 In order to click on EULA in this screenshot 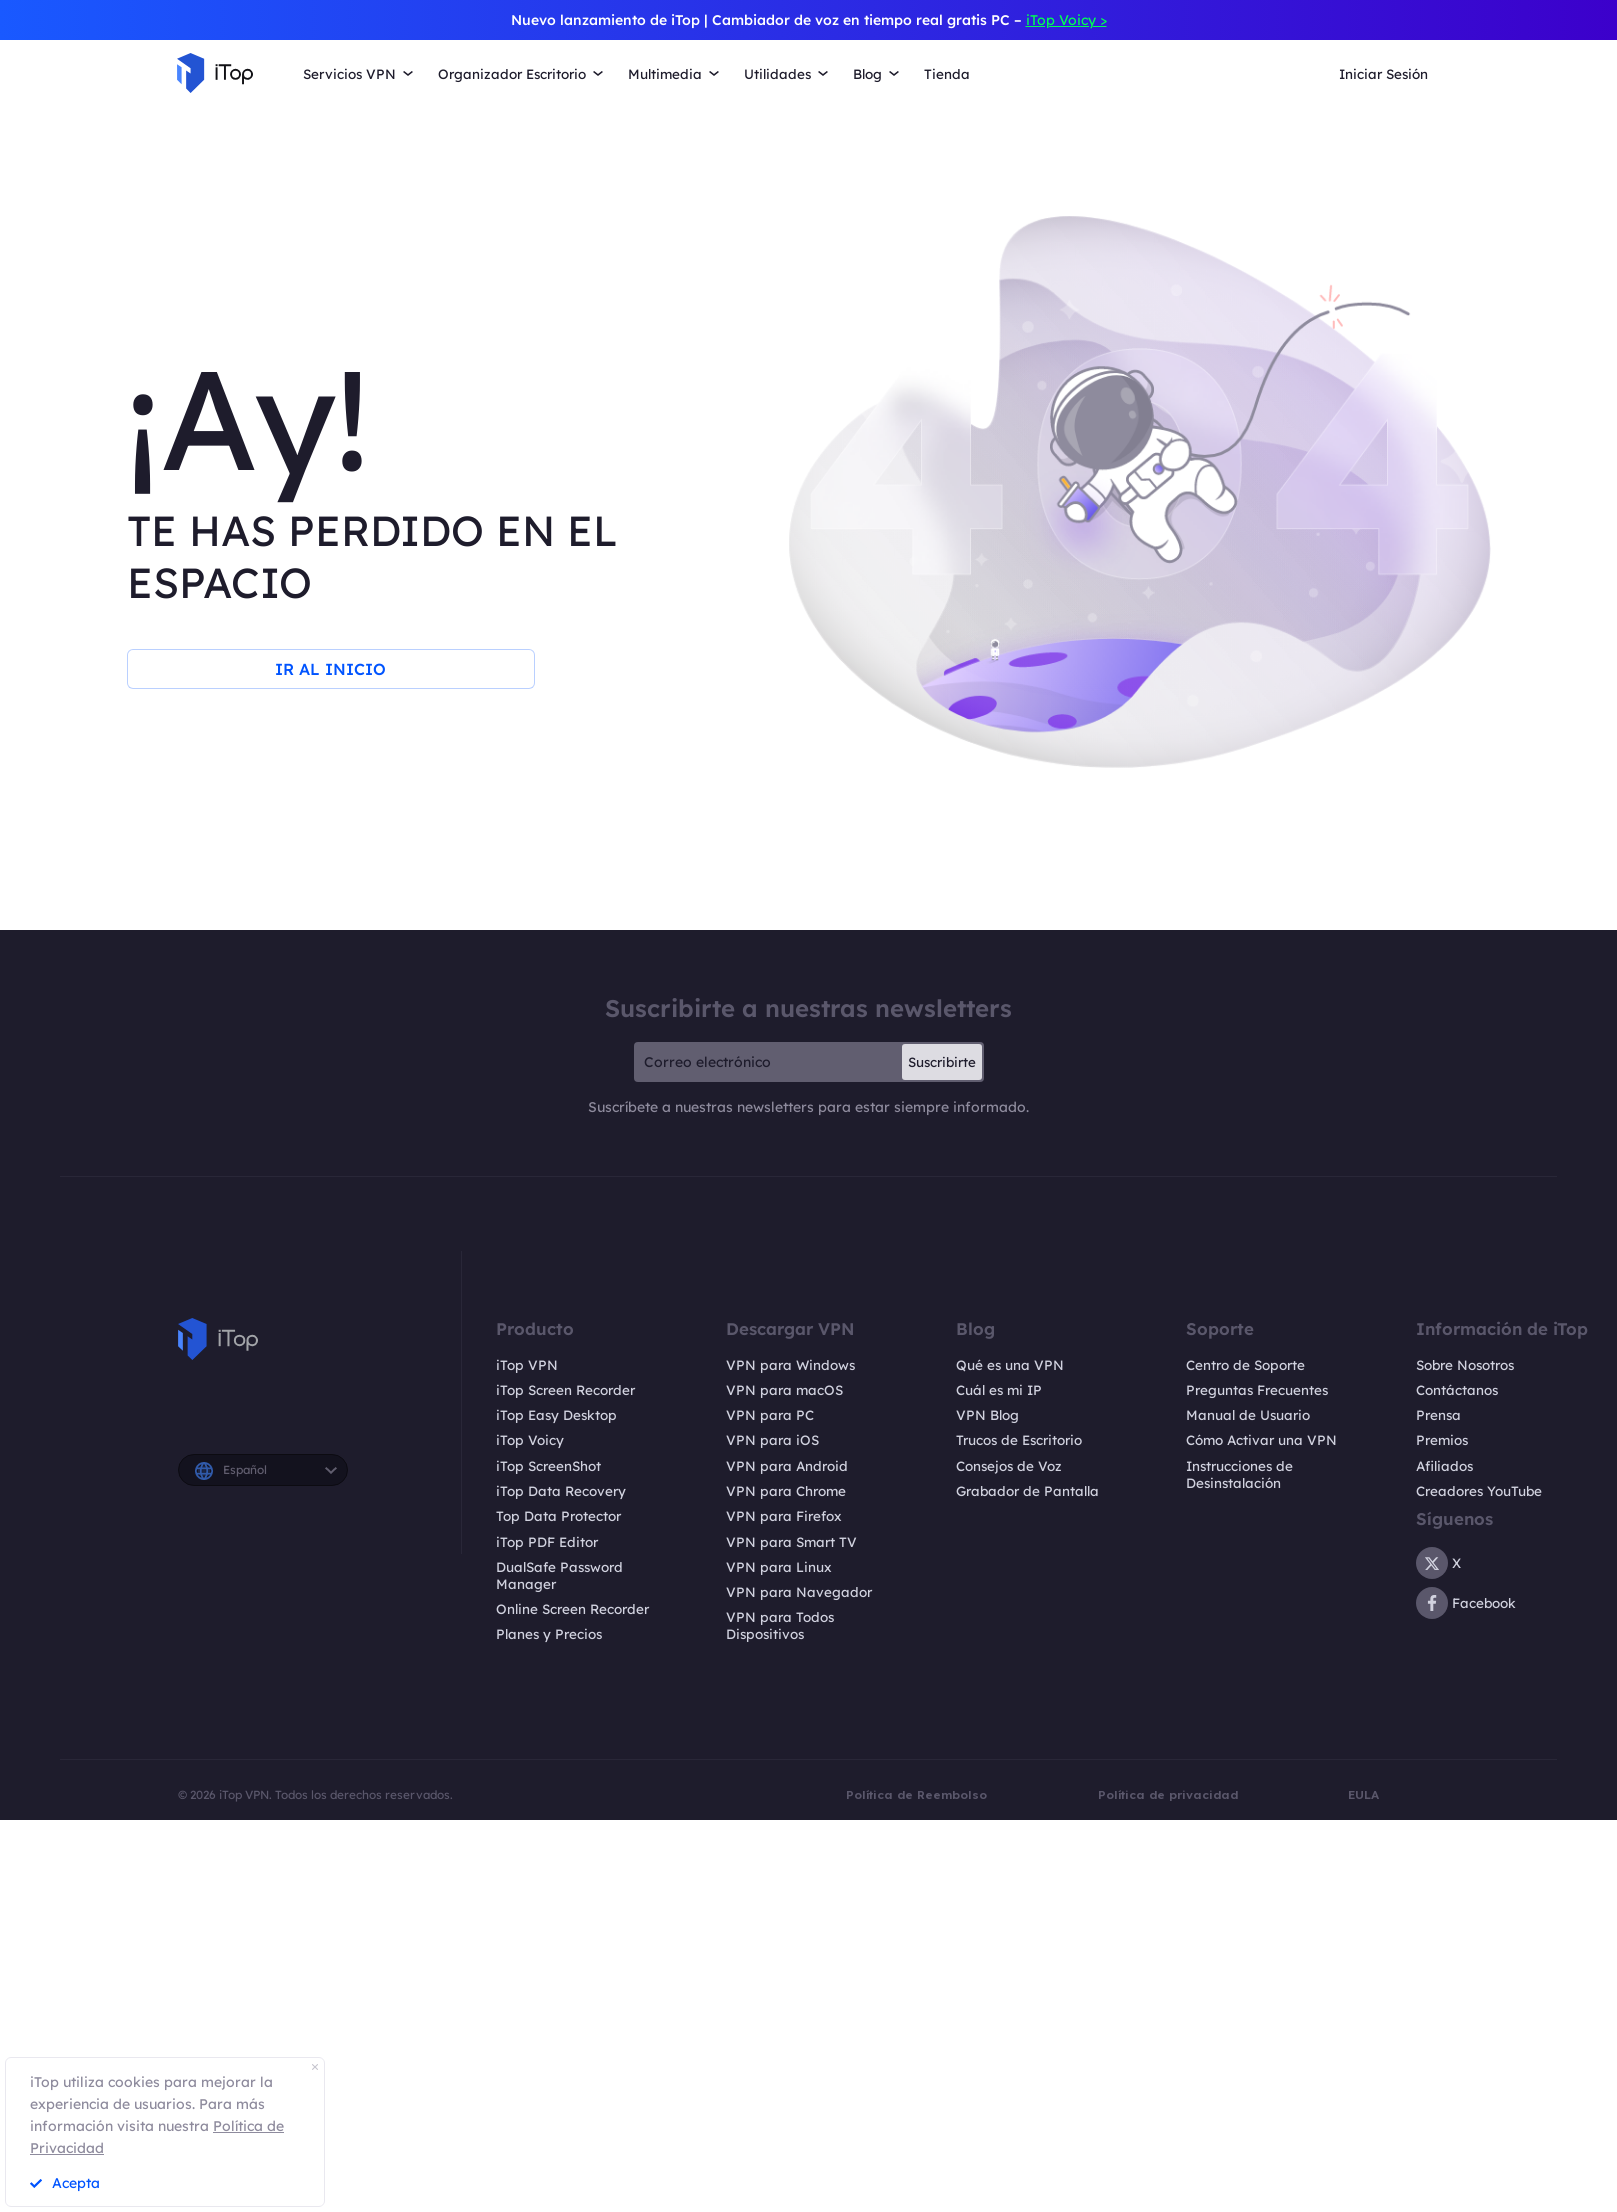, I will do `click(1363, 1794)`.